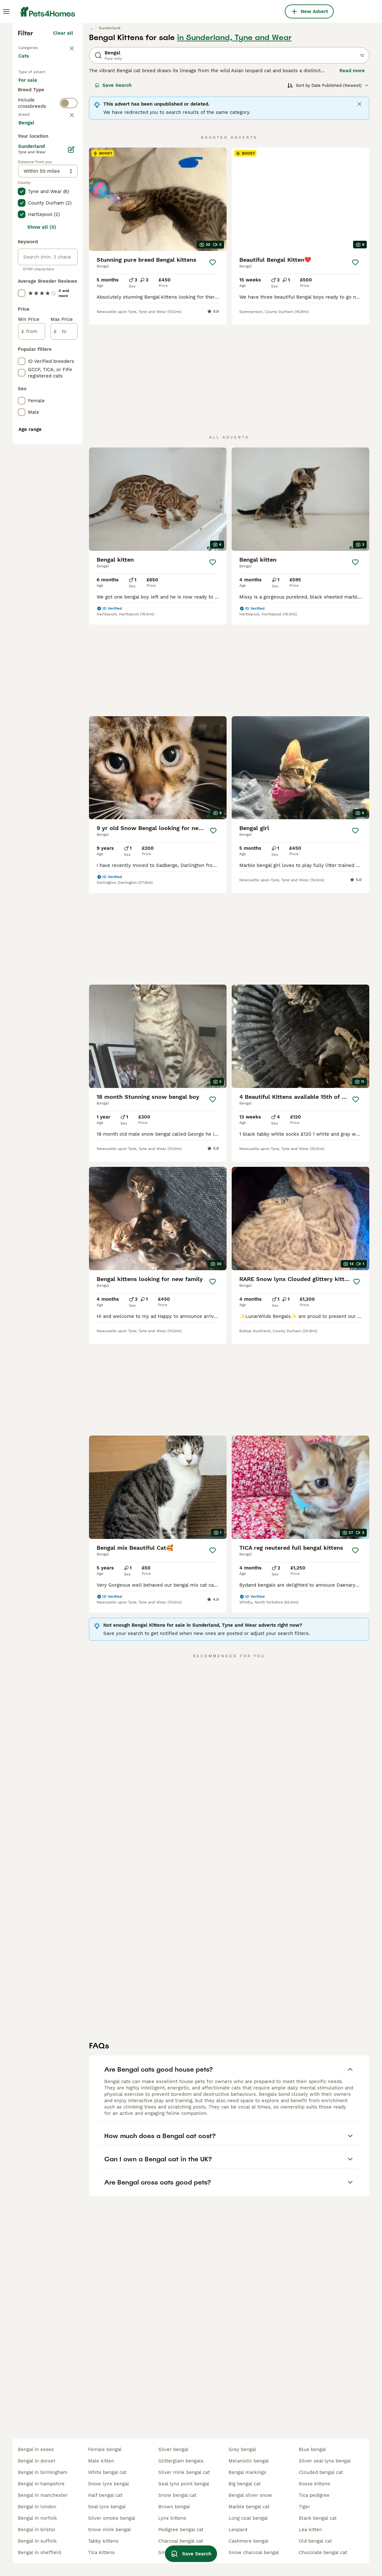 The height and width of the screenshot is (2576, 382). Describe the element at coordinates (43, 2495) in the screenshot. I see `bengal in manchester` at that location.